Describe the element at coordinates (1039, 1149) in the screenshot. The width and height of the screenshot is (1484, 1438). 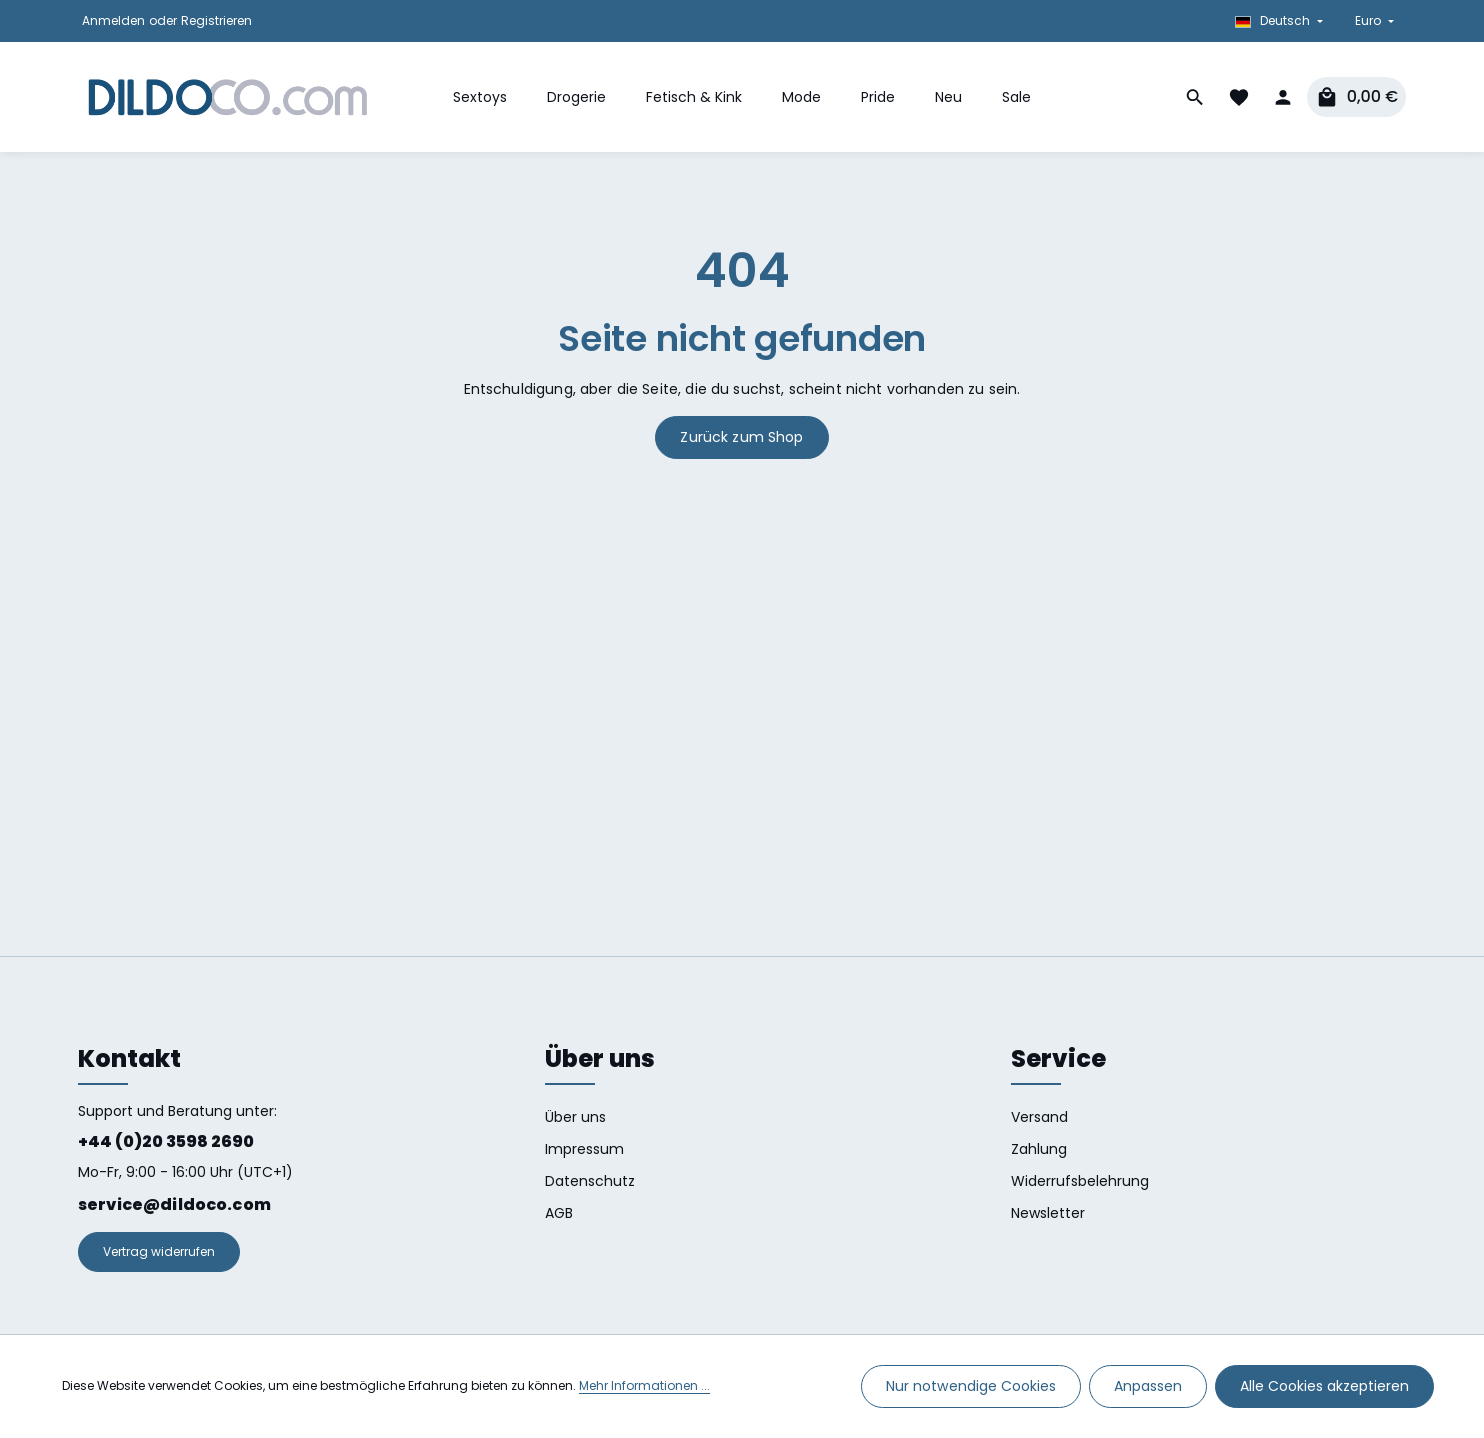
I see `Zahlung` at that location.